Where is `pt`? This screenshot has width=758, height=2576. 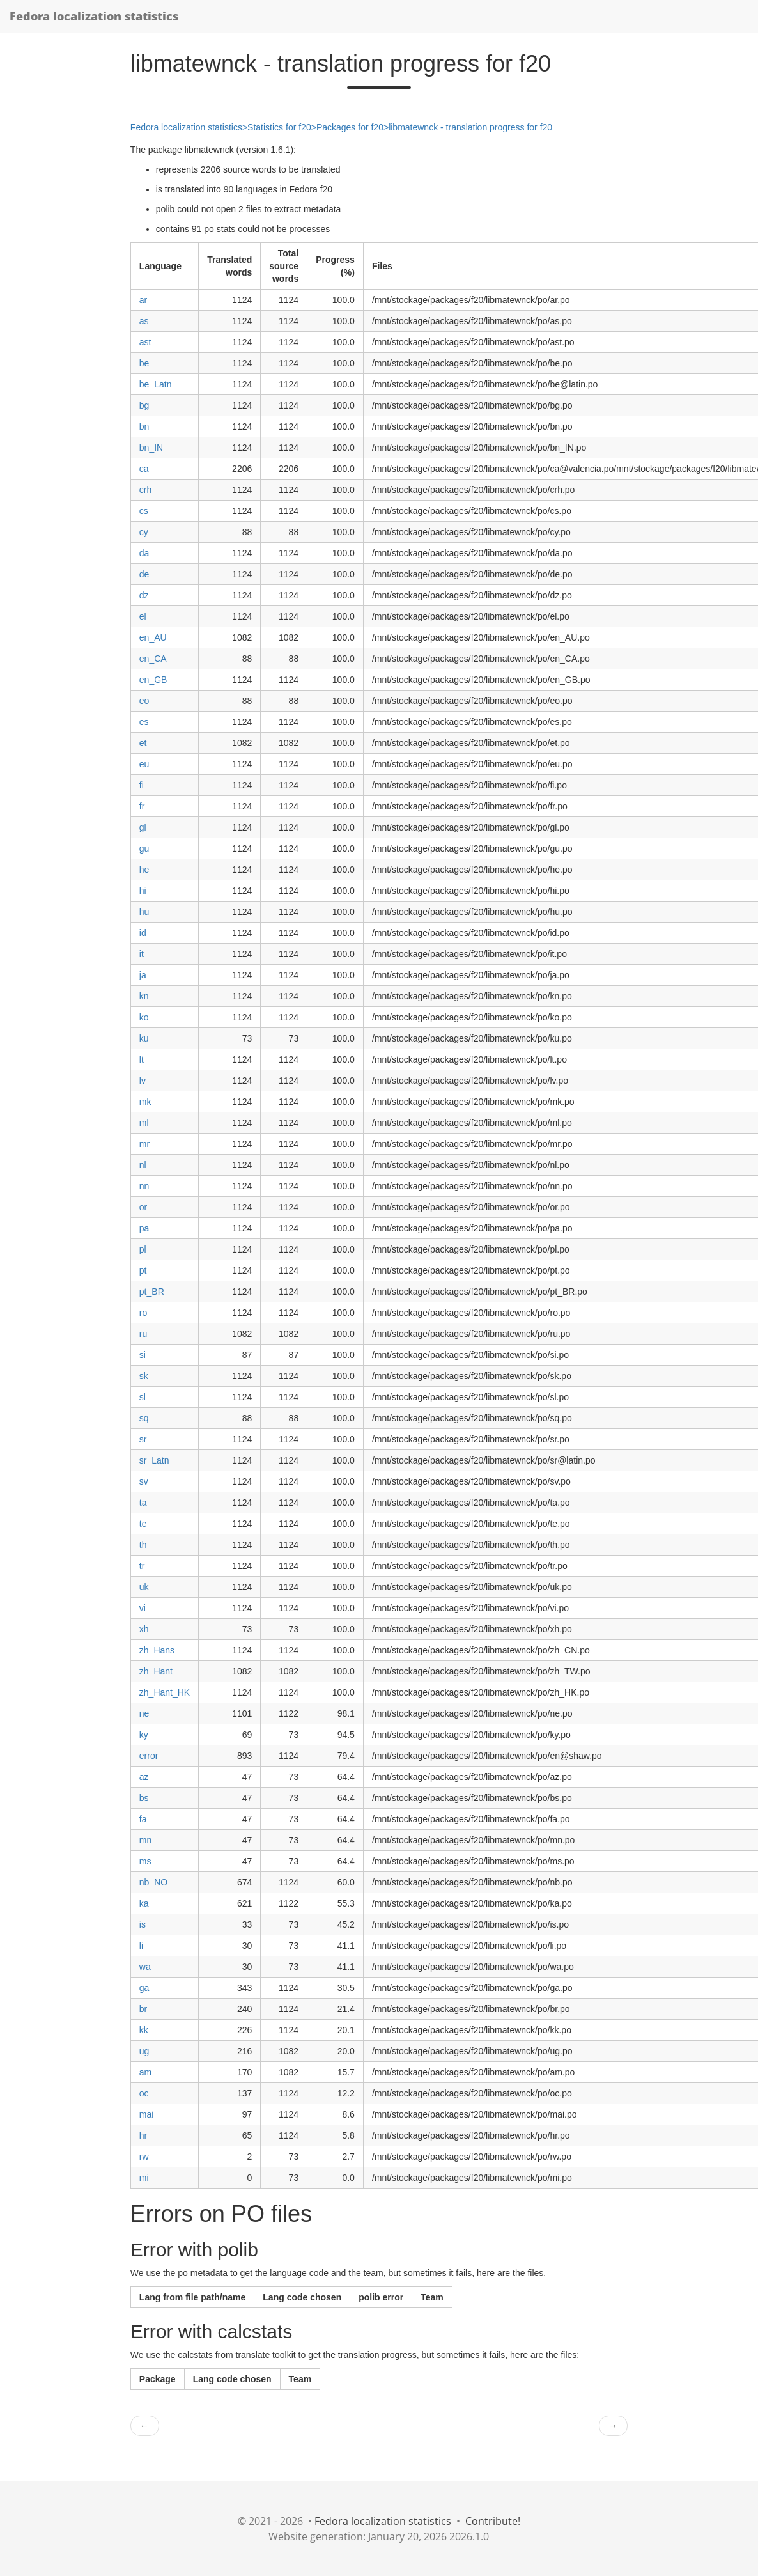
pt is located at coordinates (143, 1270).